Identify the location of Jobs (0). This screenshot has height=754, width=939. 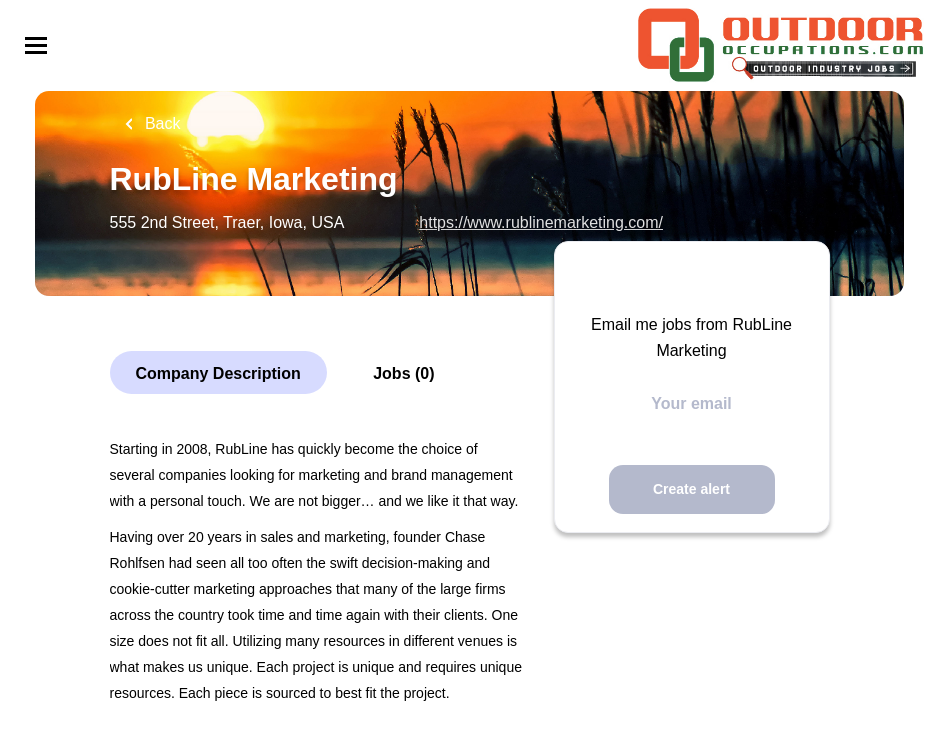
(403, 373).